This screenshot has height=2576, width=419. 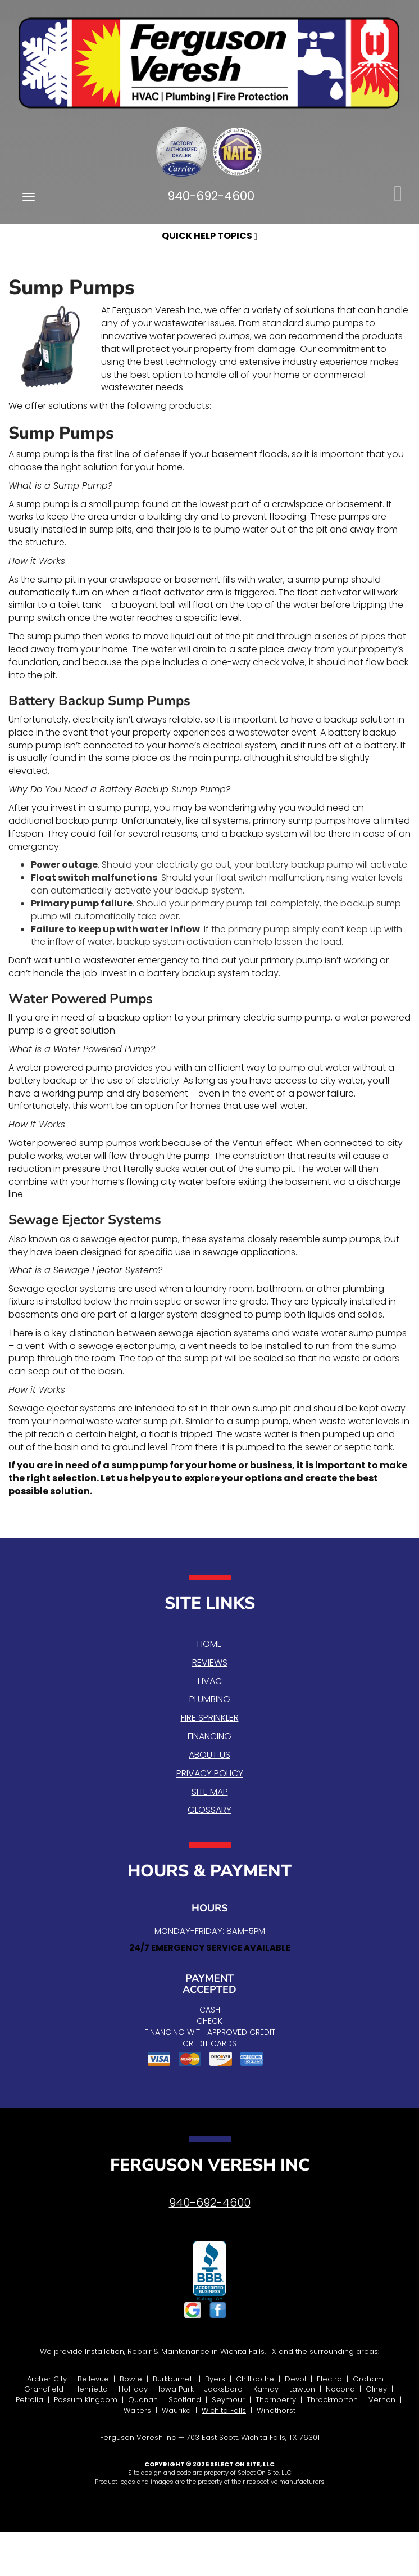 What do you see at coordinates (209, 1736) in the screenshot?
I see `Financing` at bounding box center [209, 1736].